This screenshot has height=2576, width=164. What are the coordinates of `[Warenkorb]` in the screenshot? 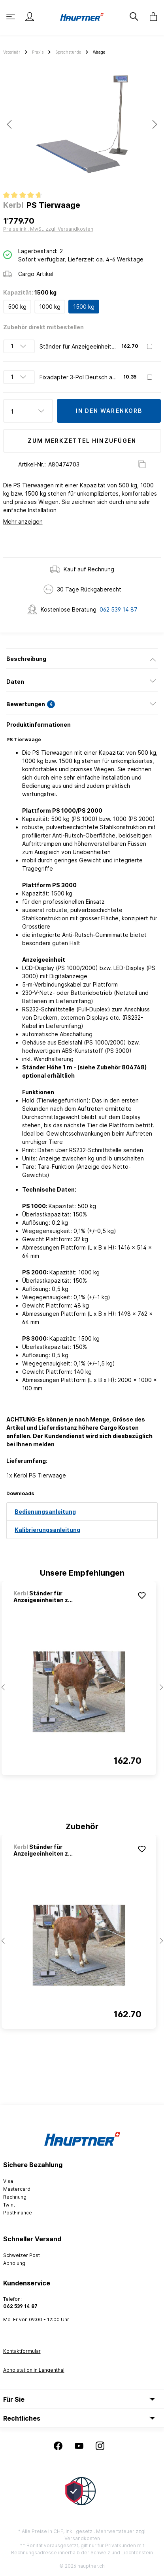 It's located at (151, 16).